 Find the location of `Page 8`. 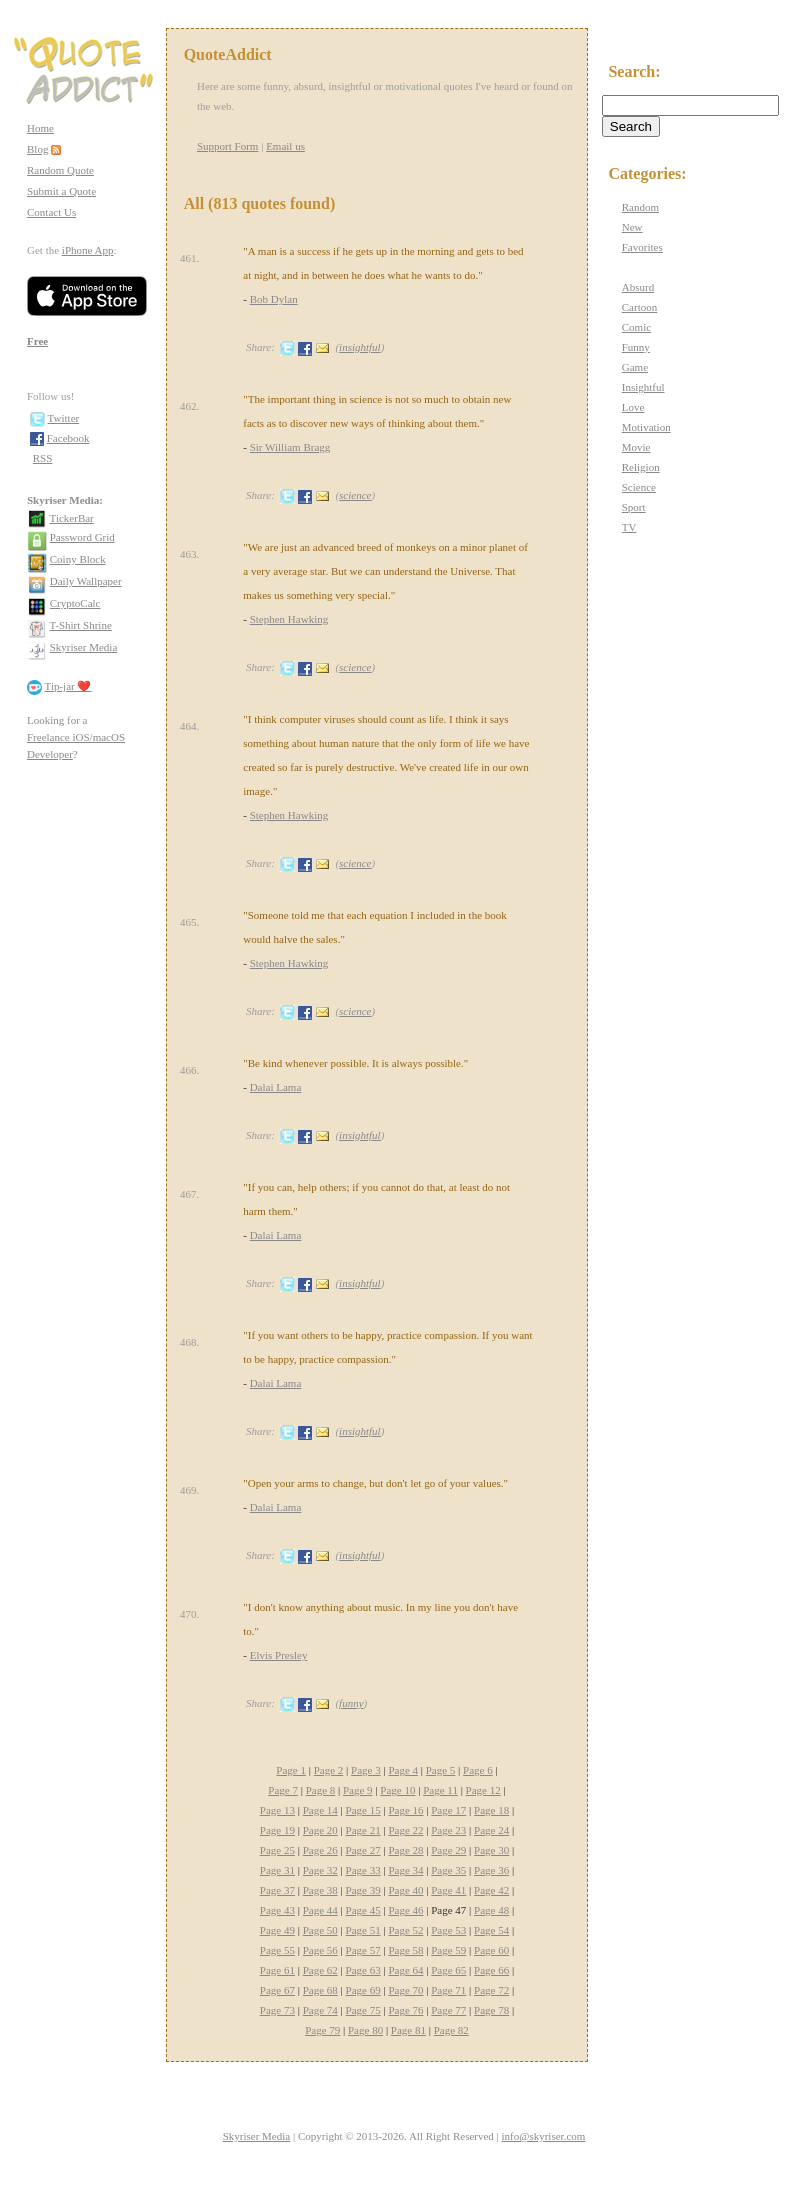

Page 8 is located at coordinates (321, 1790).